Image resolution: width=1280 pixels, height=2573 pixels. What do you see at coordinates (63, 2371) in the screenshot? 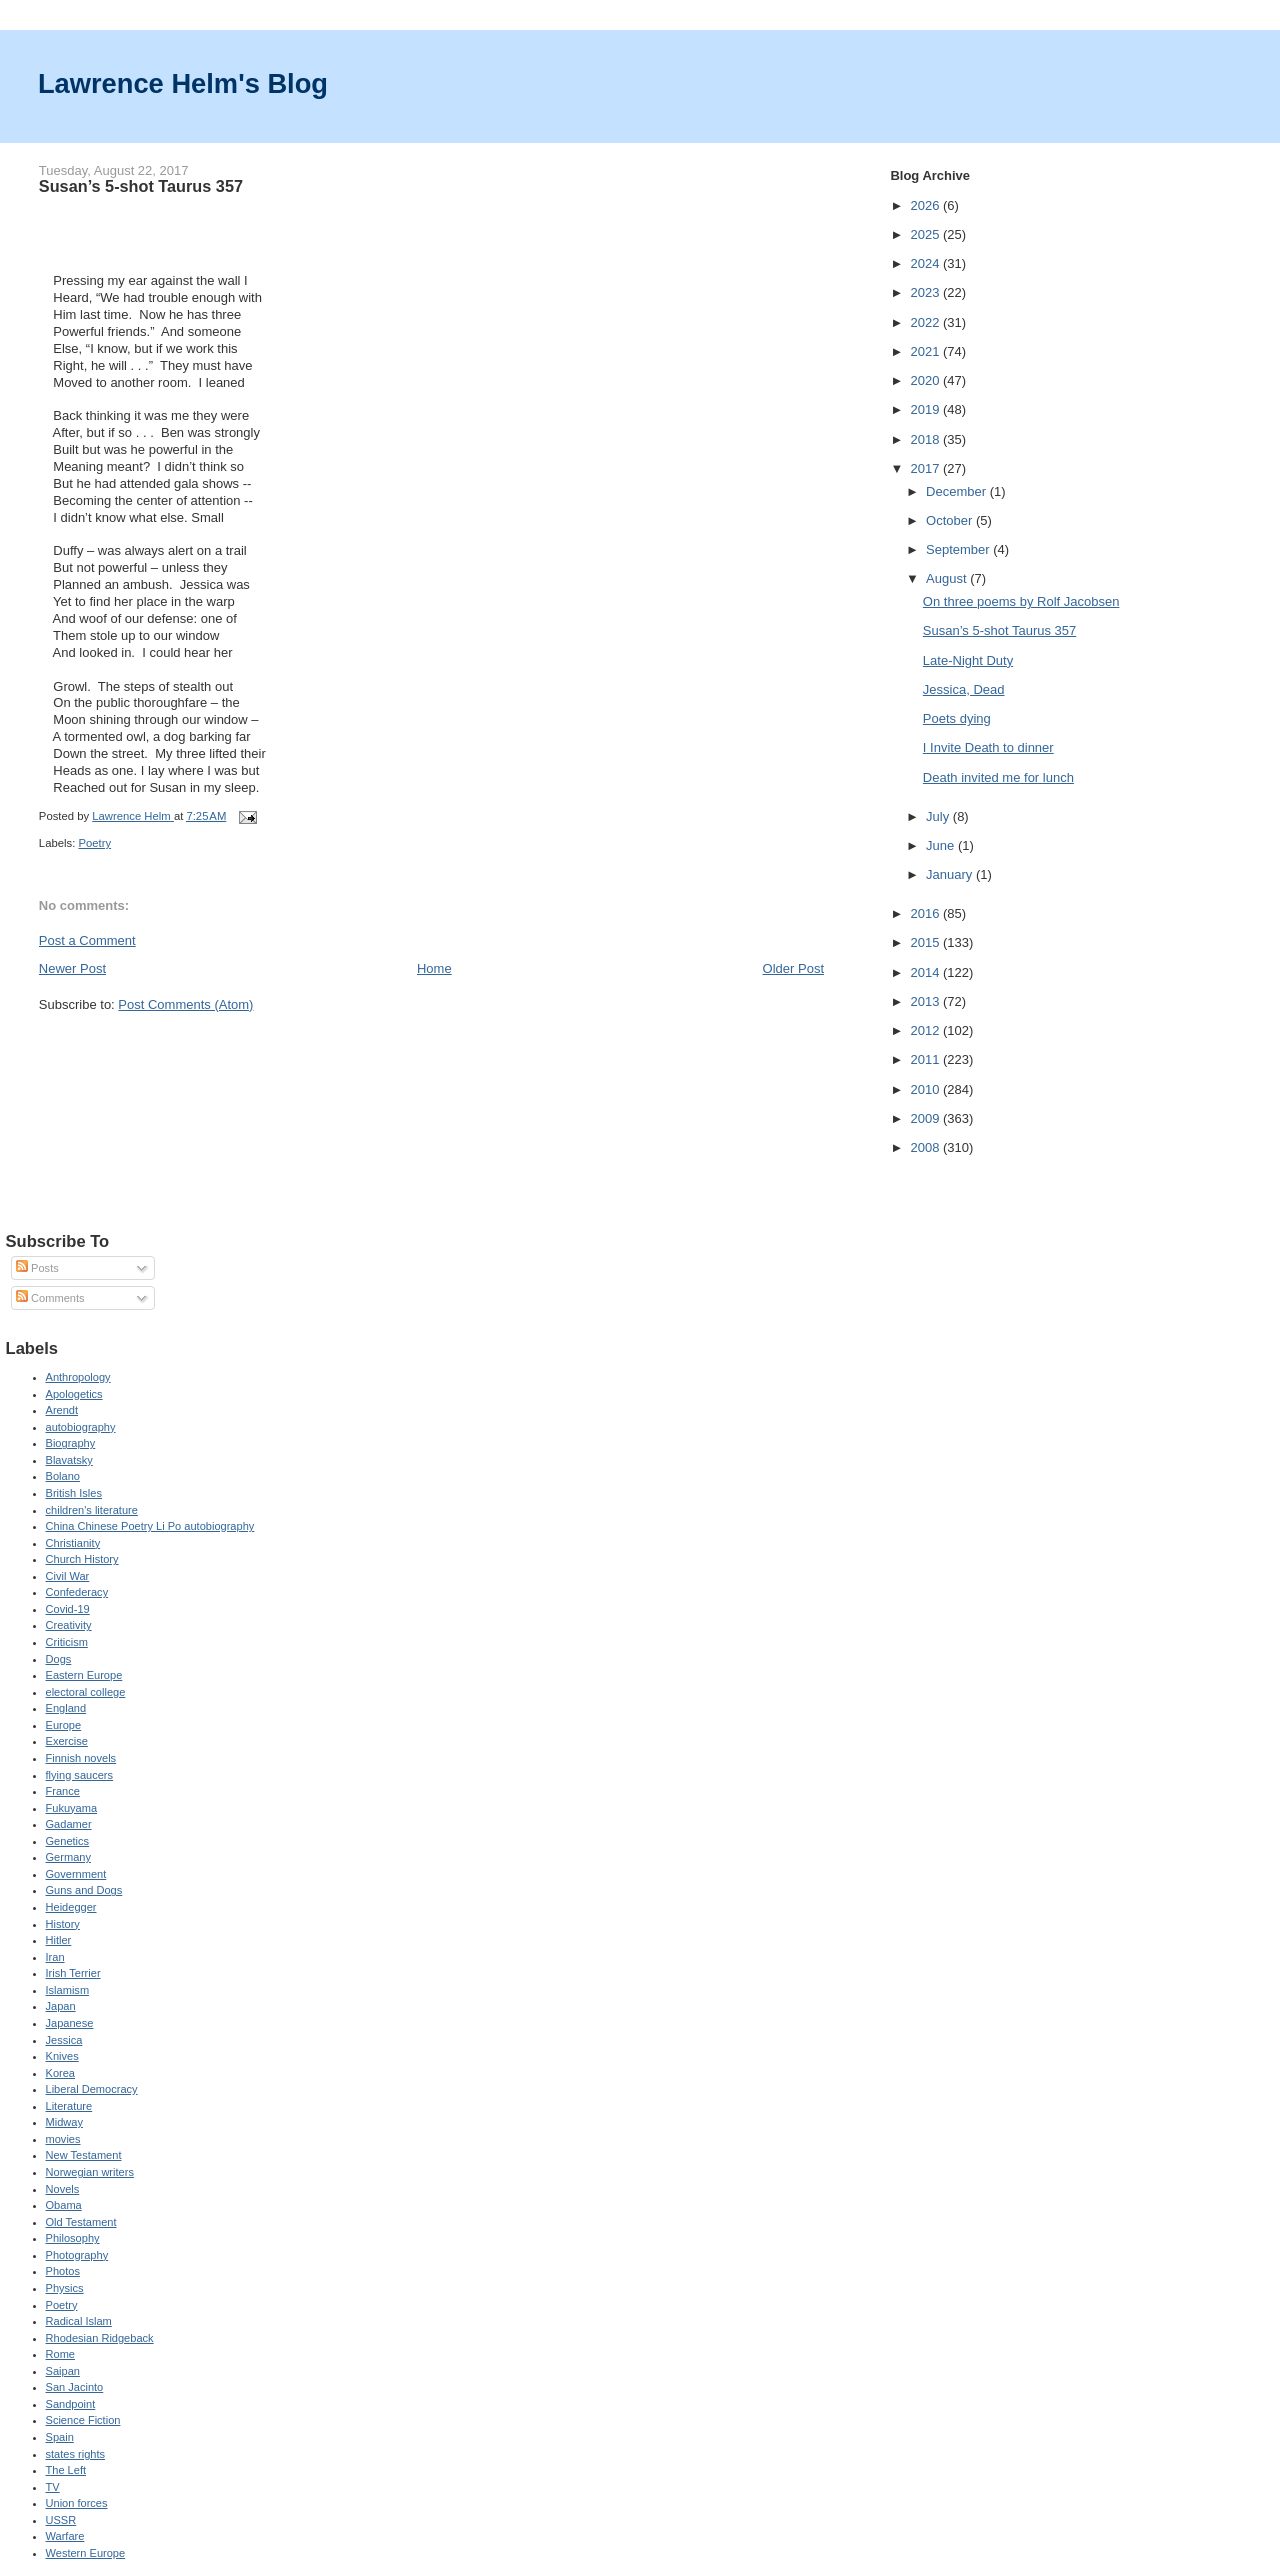
I see `Saipan` at bounding box center [63, 2371].